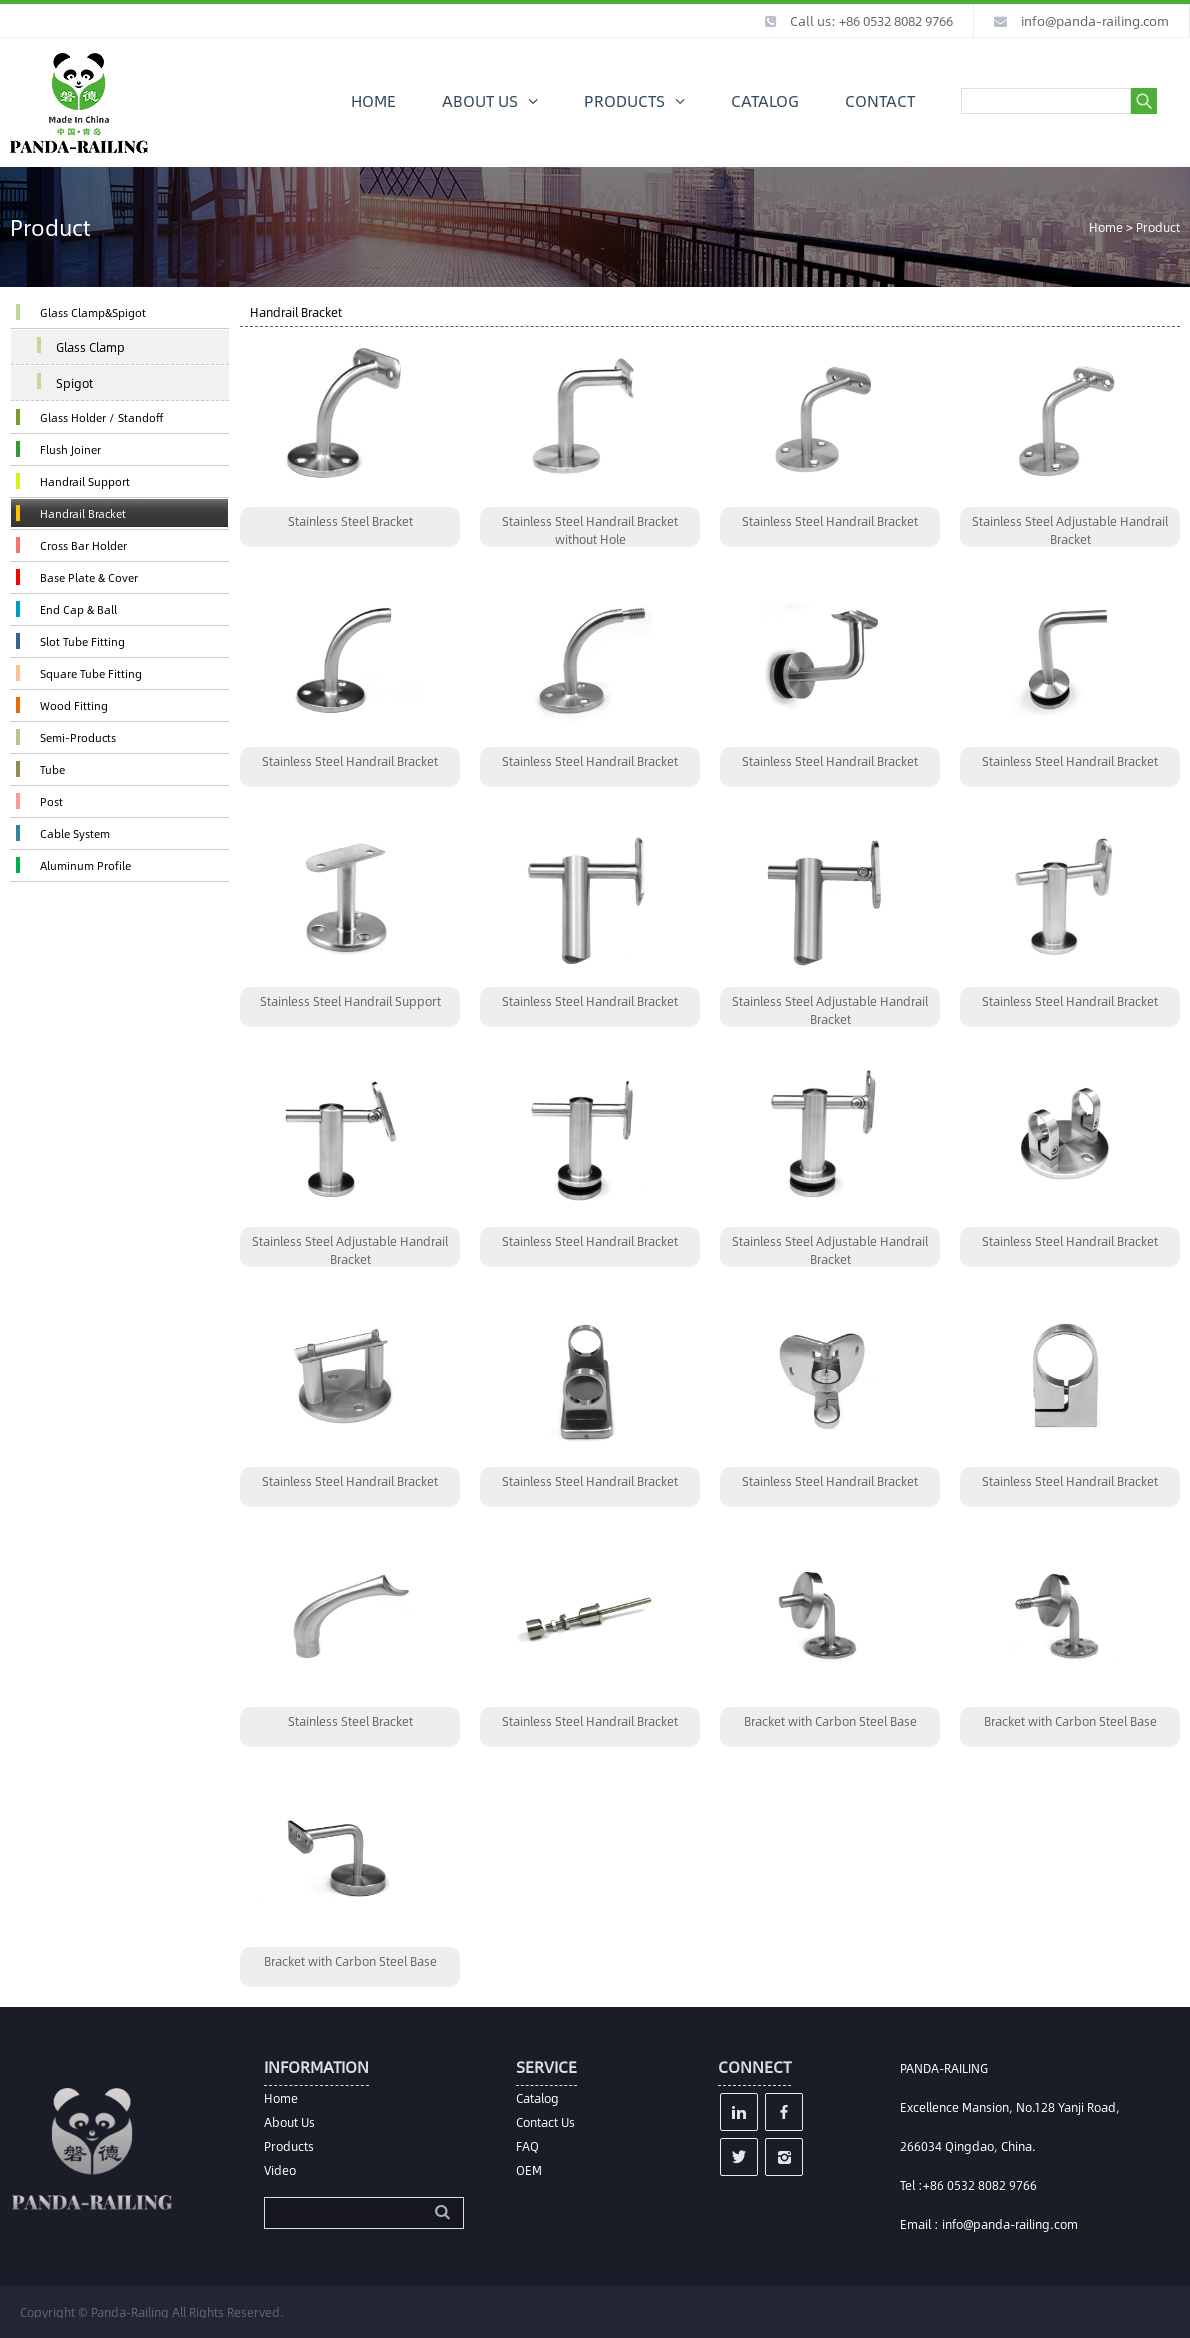  Describe the element at coordinates (289, 2122) in the screenshot. I see `About Us` at that location.